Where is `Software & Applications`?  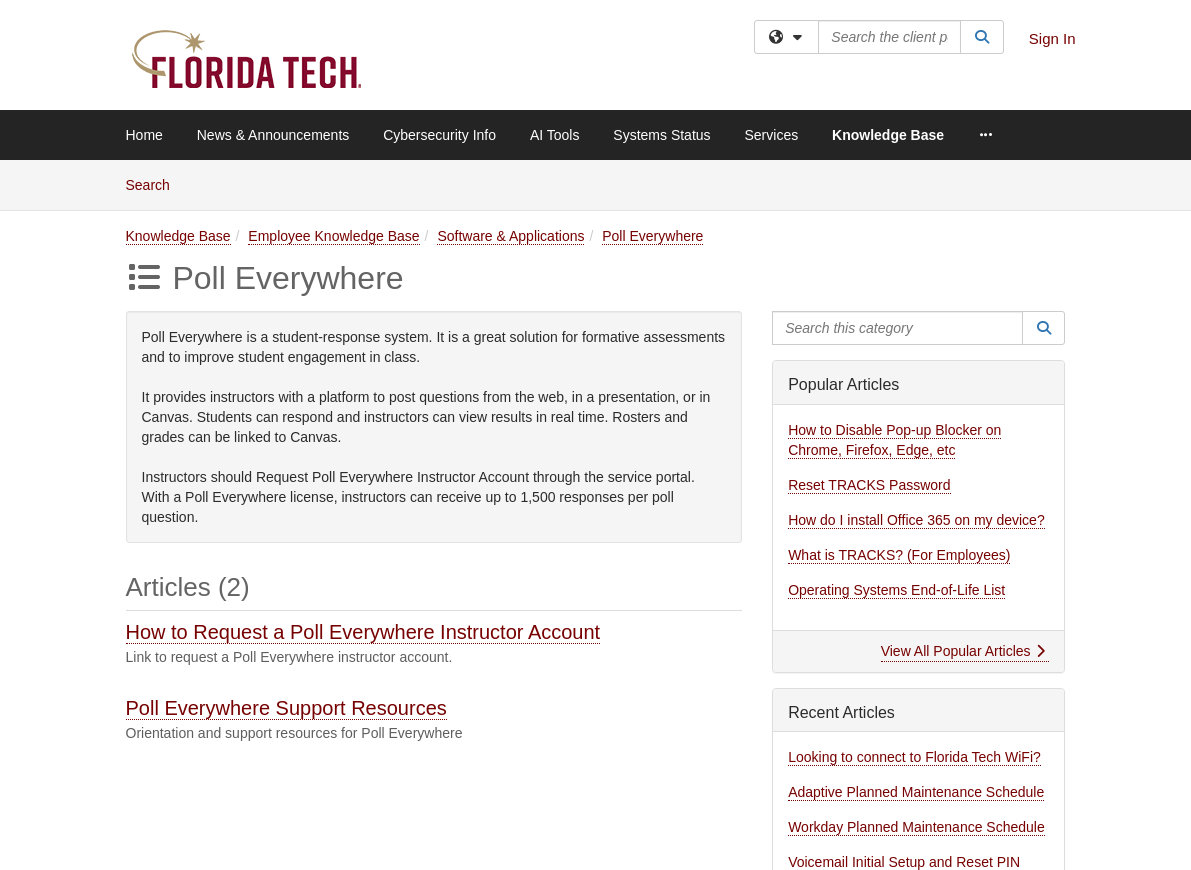 Software & Applications is located at coordinates (510, 236).